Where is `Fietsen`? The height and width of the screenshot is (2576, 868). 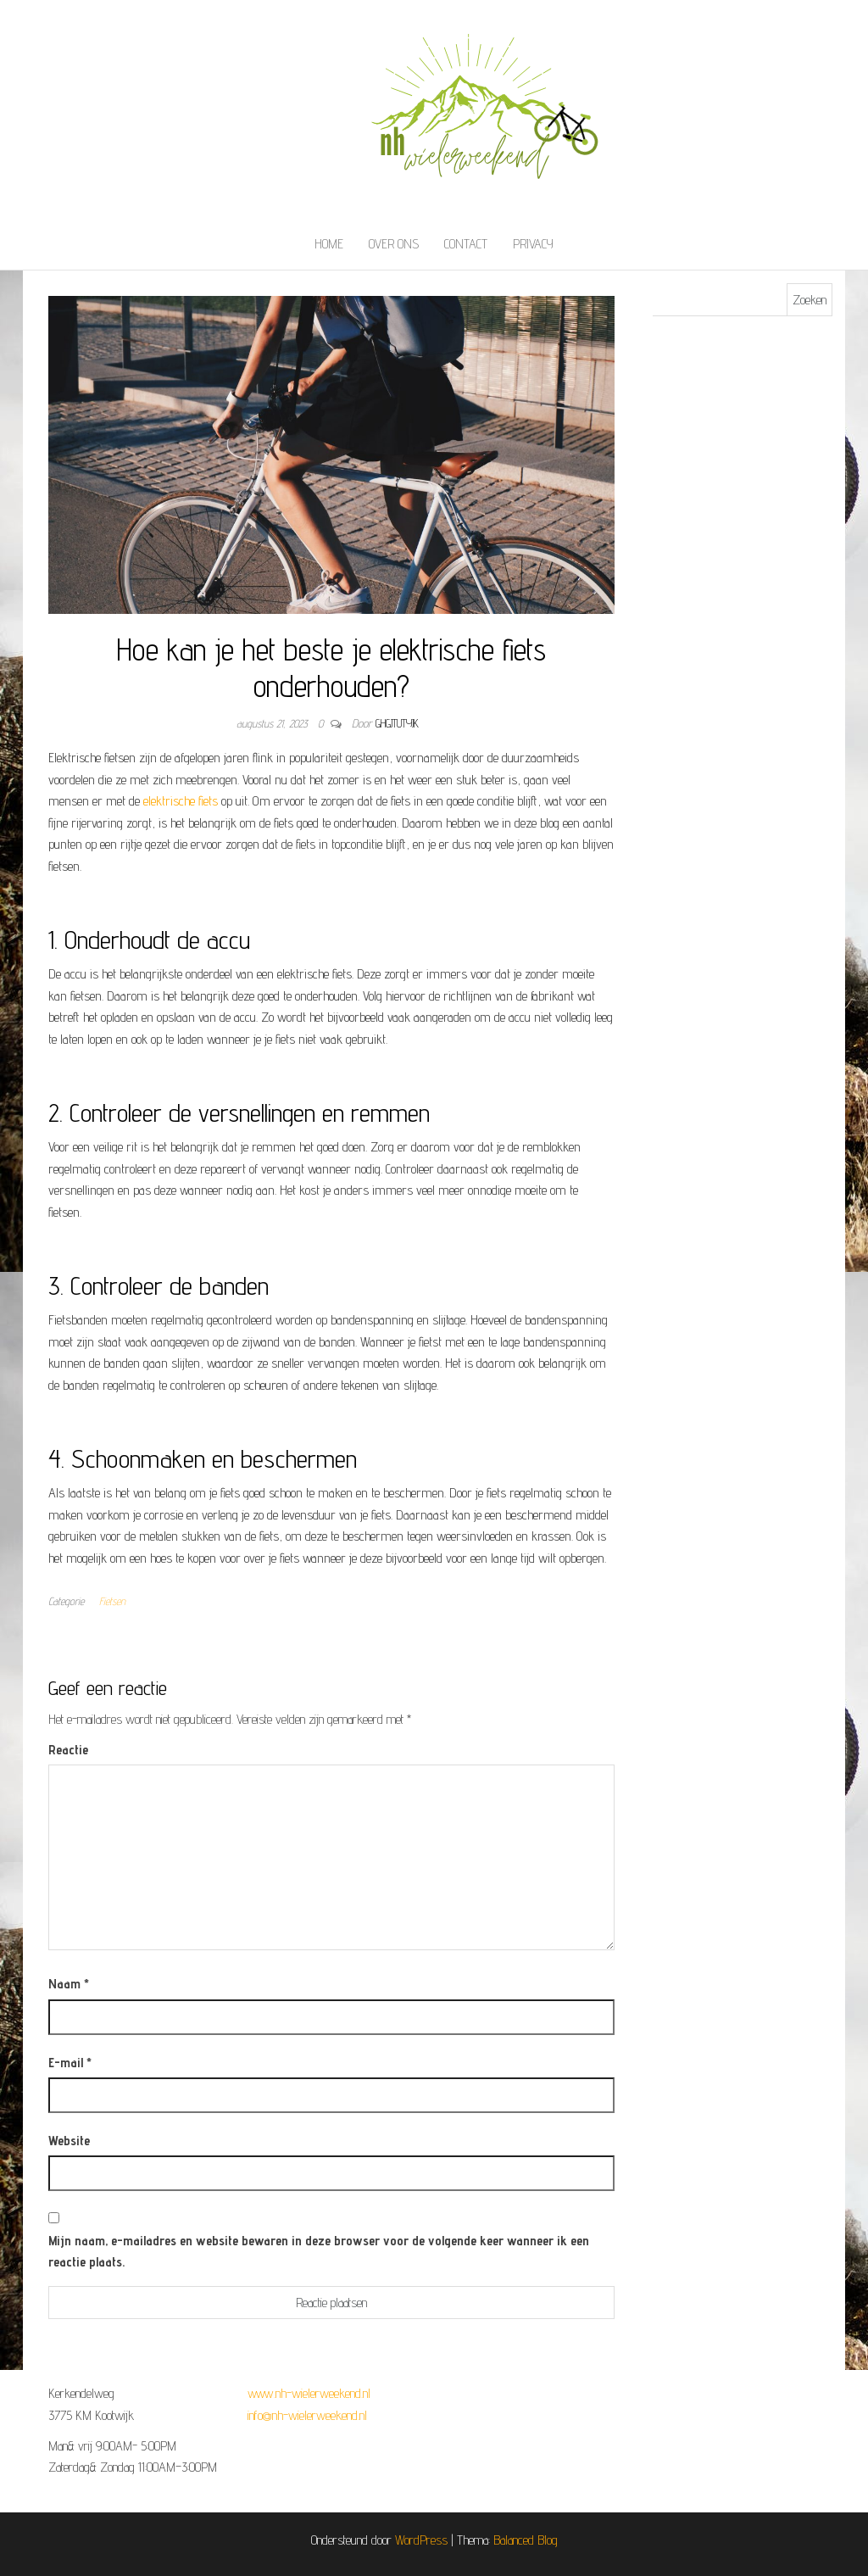 Fietsen is located at coordinates (112, 1601).